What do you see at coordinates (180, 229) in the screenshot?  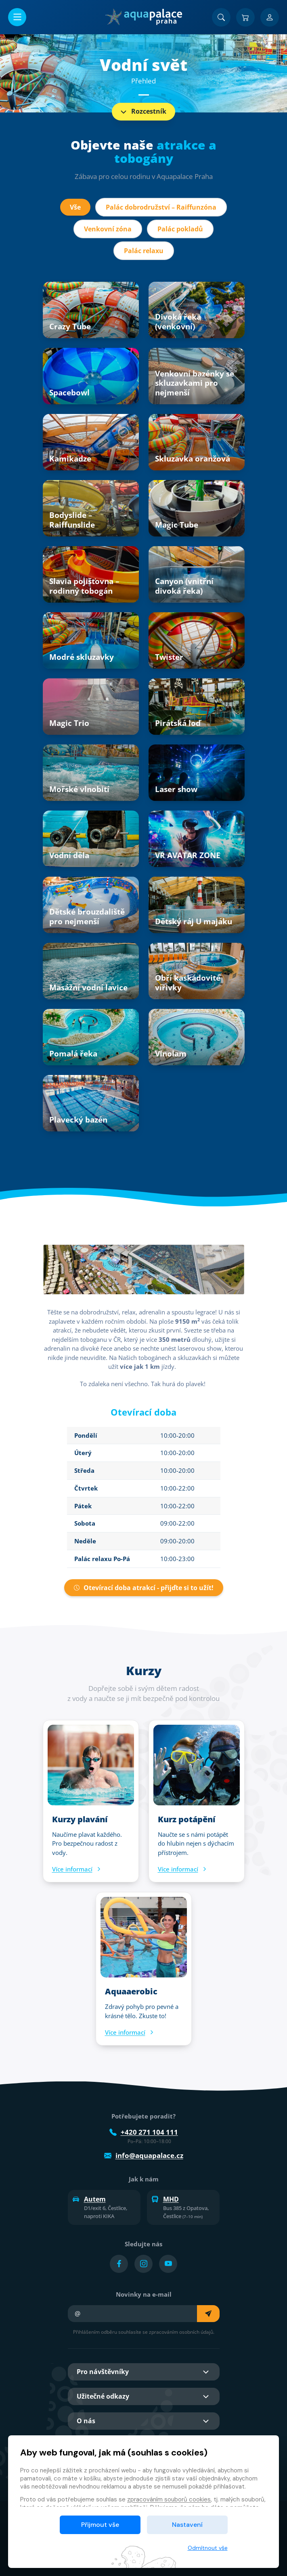 I see `Palác pokladů` at bounding box center [180, 229].